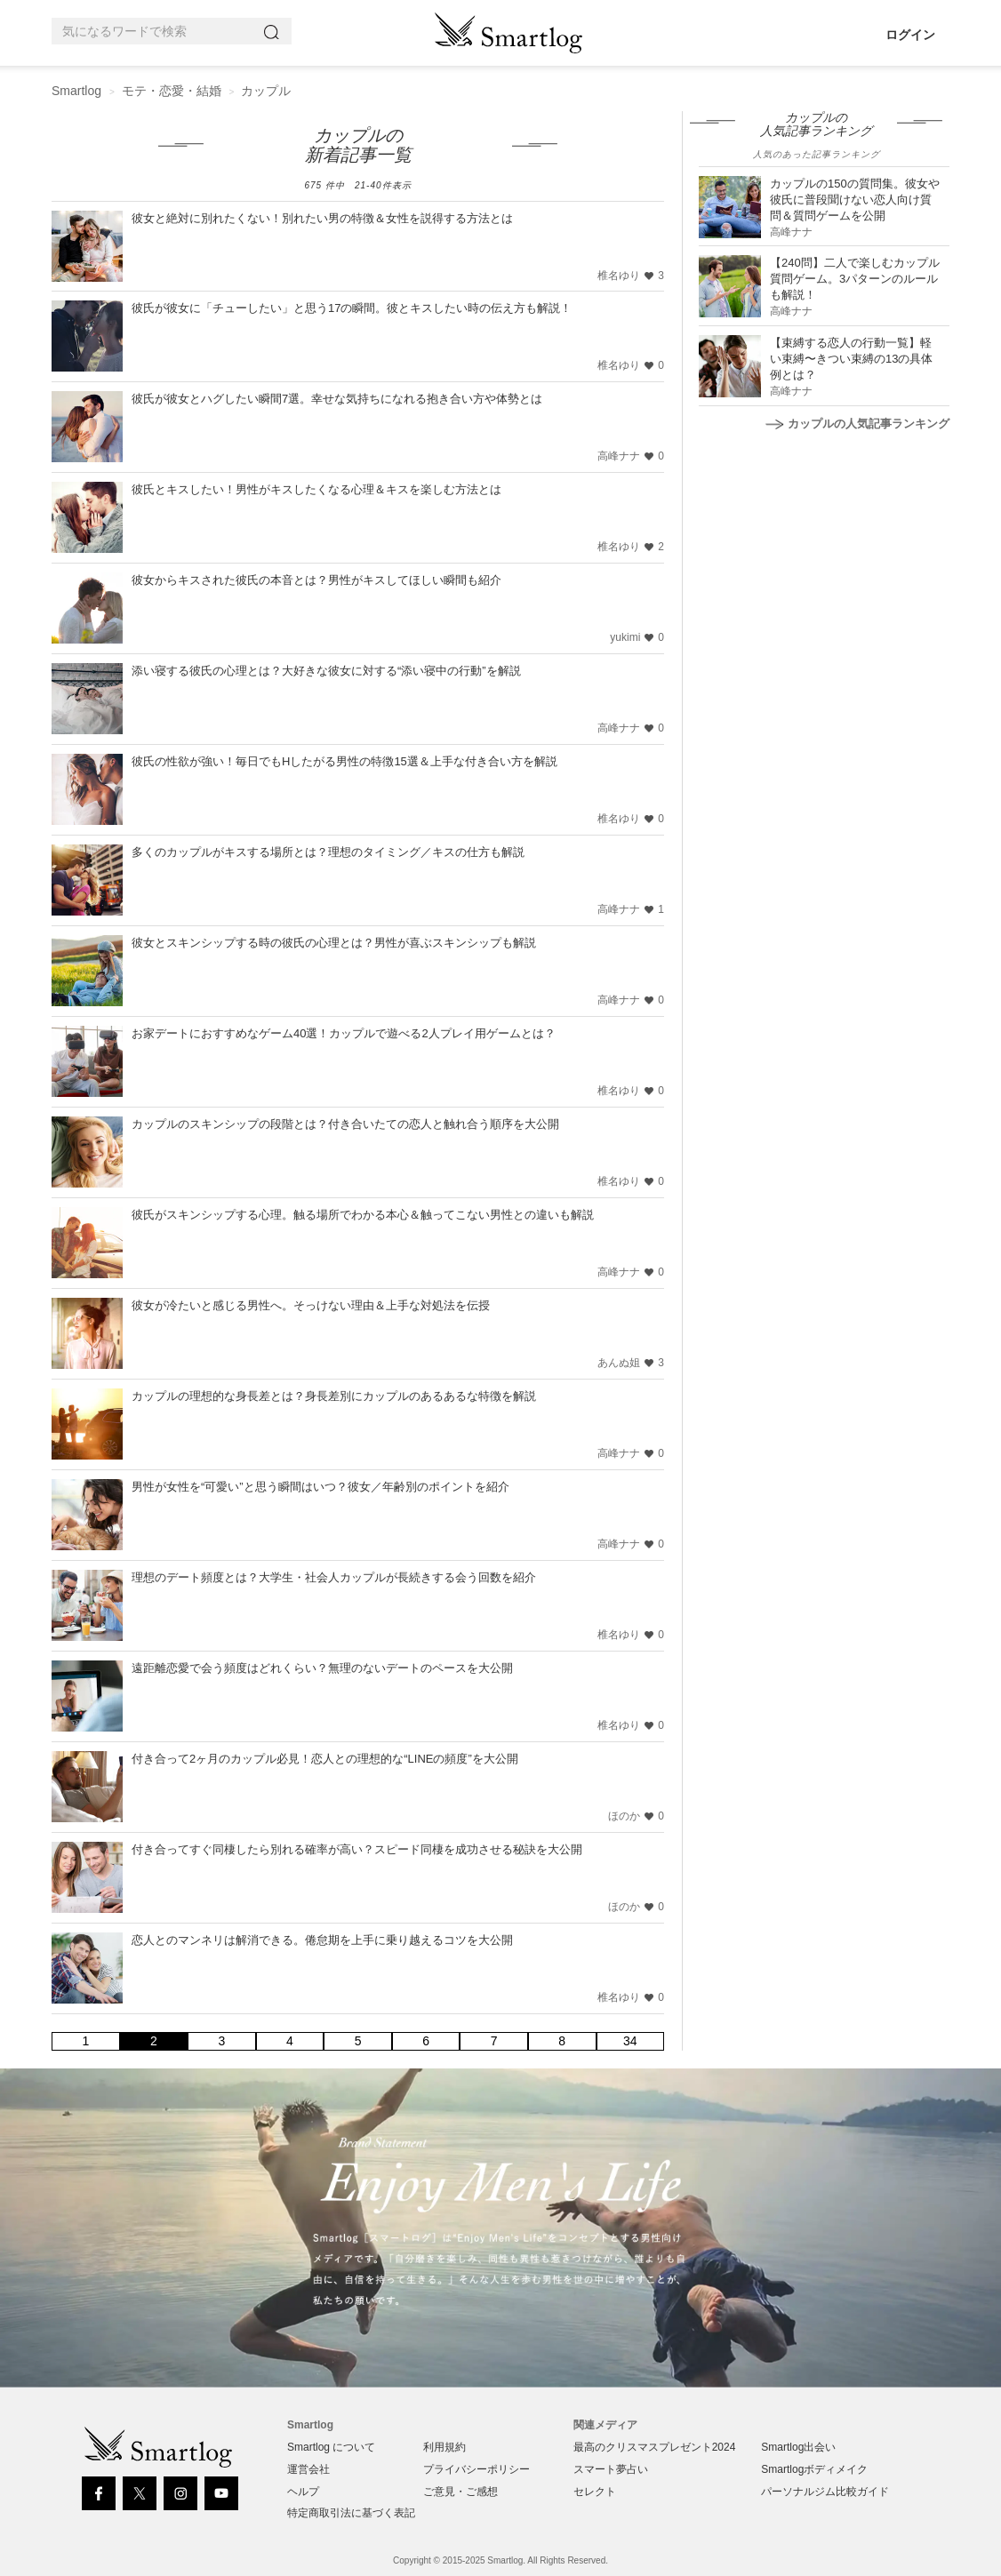 Image resolution: width=1001 pixels, height=2576 pixels. I want to click on 遠距離恋愛で会う頻度はどれくらい？無理のないデートのペースを大公開, so click(322, 1668).